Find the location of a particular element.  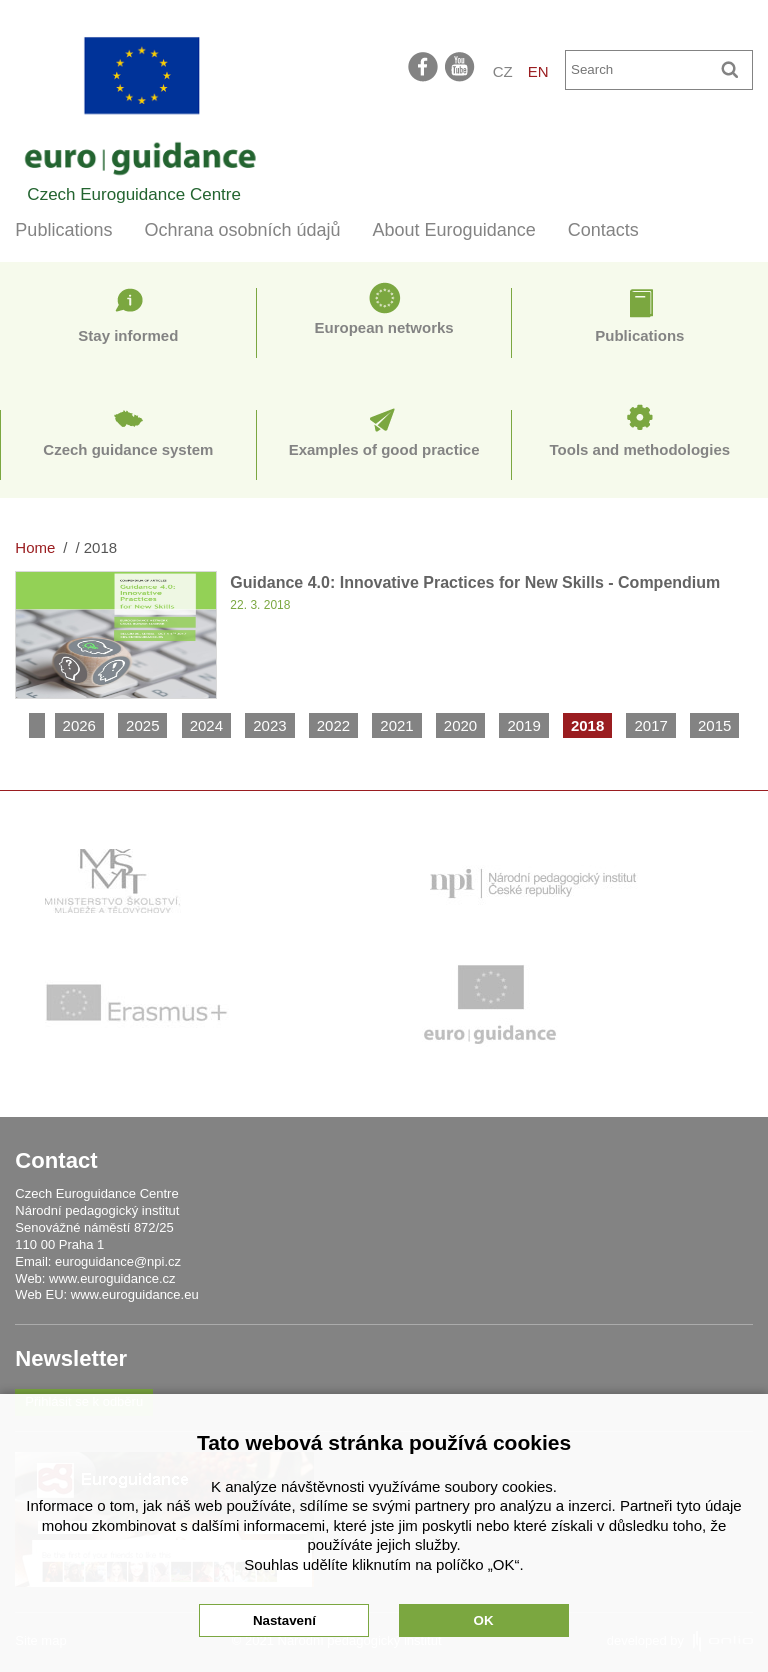

Nastavení is located at coordinates (284, 1620).